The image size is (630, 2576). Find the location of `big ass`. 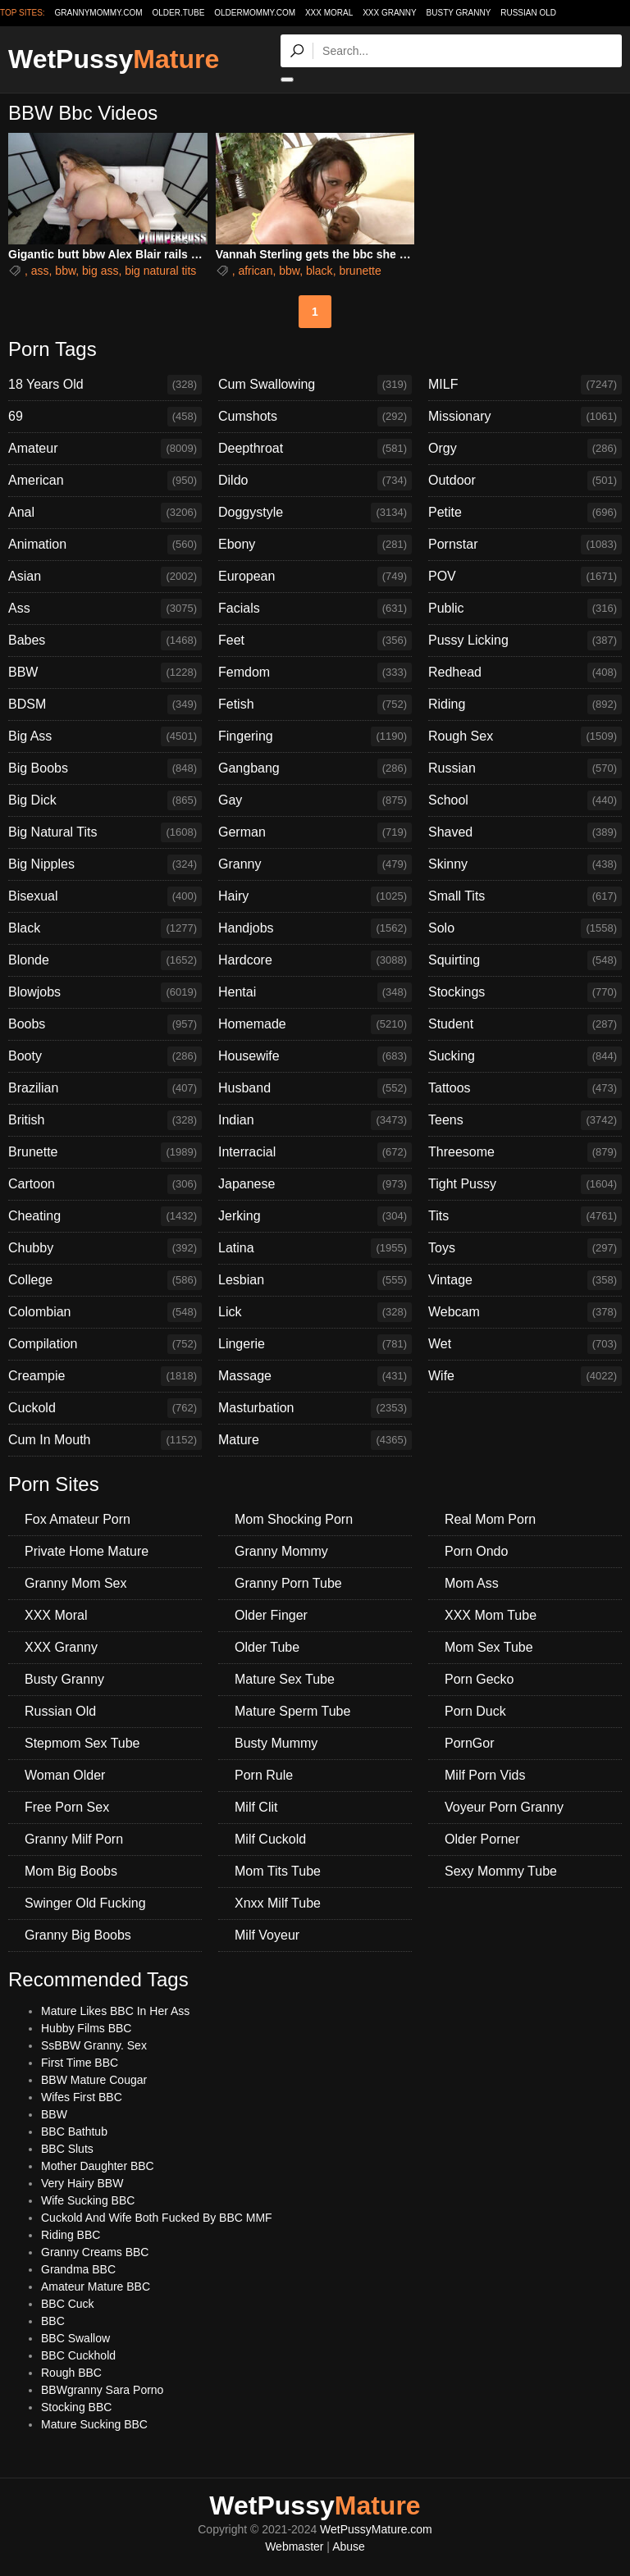

big ass is located at coordinates (100, 270).